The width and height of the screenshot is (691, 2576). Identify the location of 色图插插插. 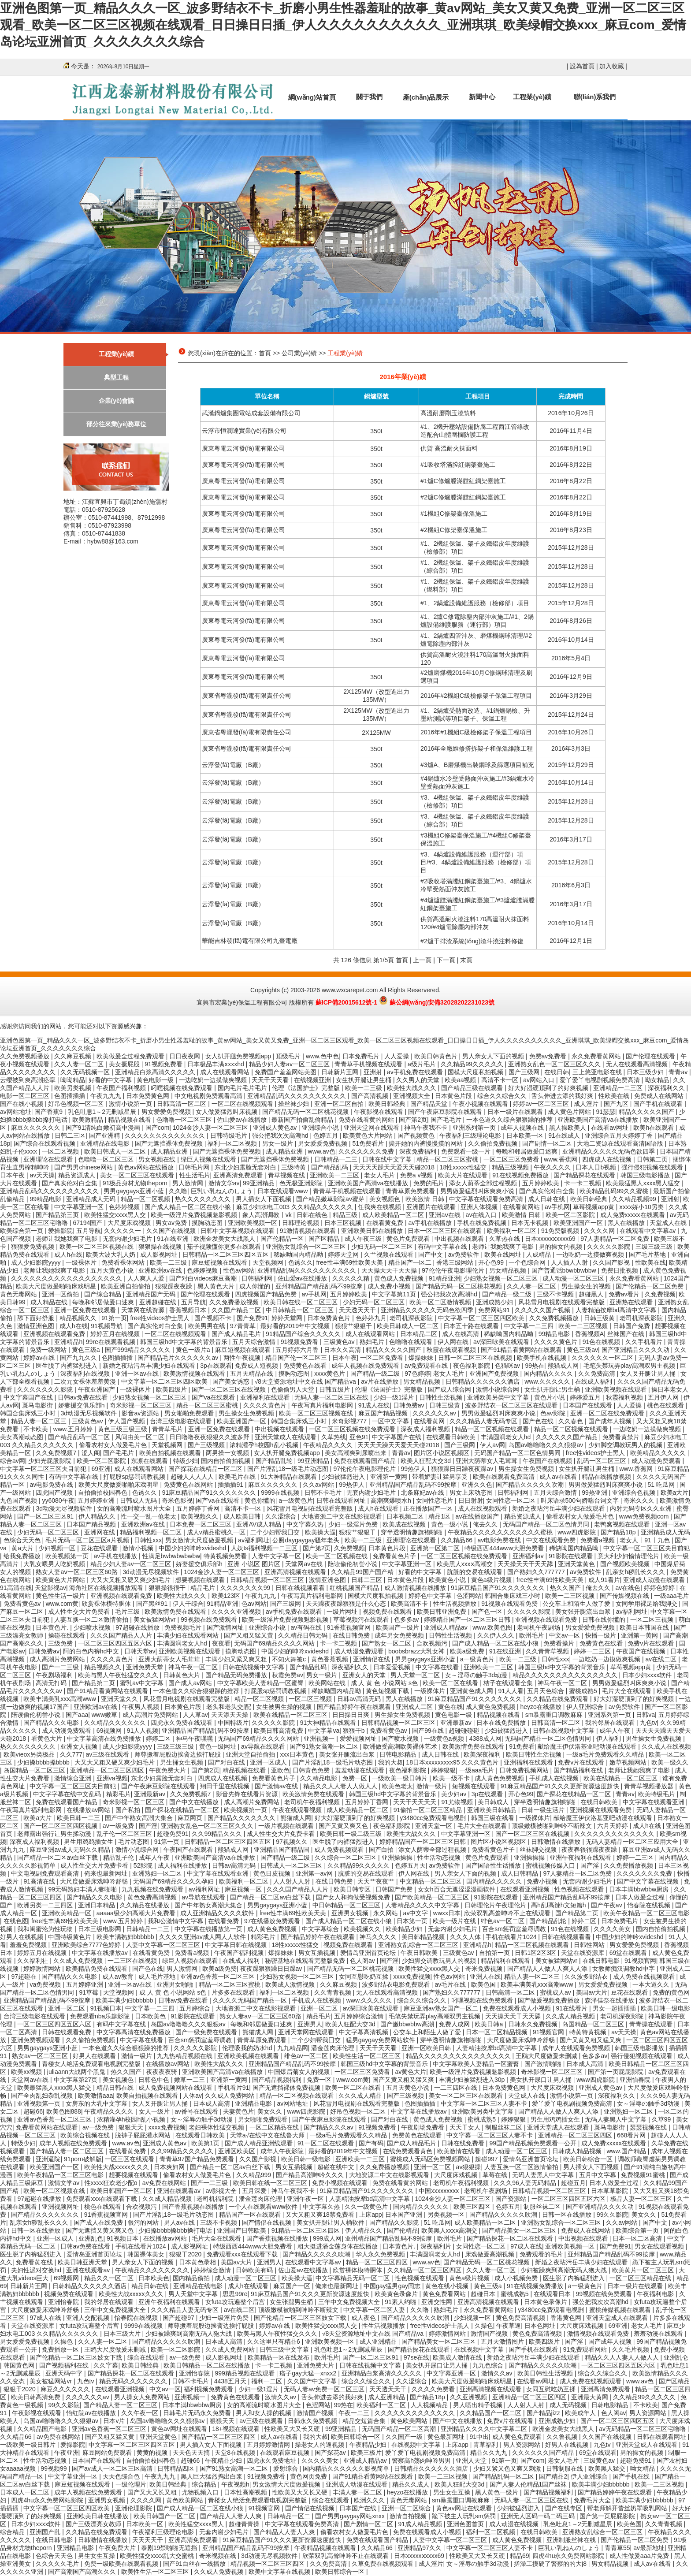
(70, 1095).